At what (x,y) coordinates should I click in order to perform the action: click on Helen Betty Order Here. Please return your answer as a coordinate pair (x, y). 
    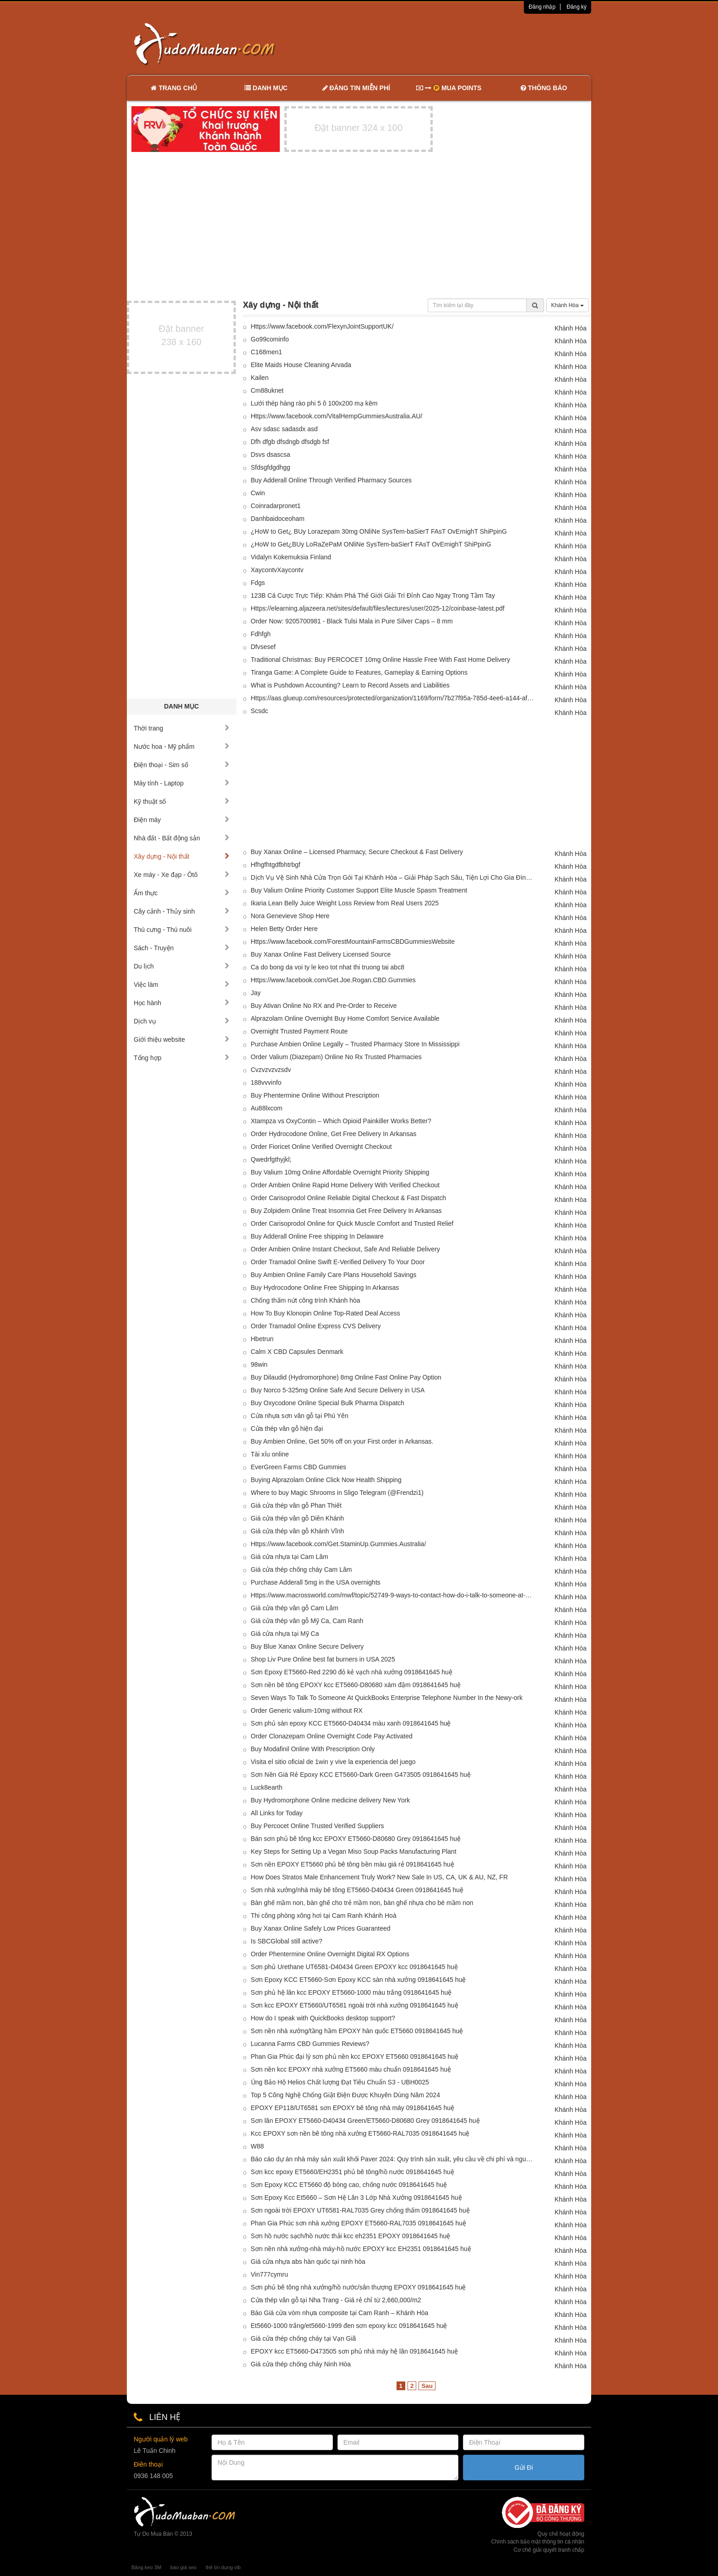
    Looking at the image, I should click on (284, 928).